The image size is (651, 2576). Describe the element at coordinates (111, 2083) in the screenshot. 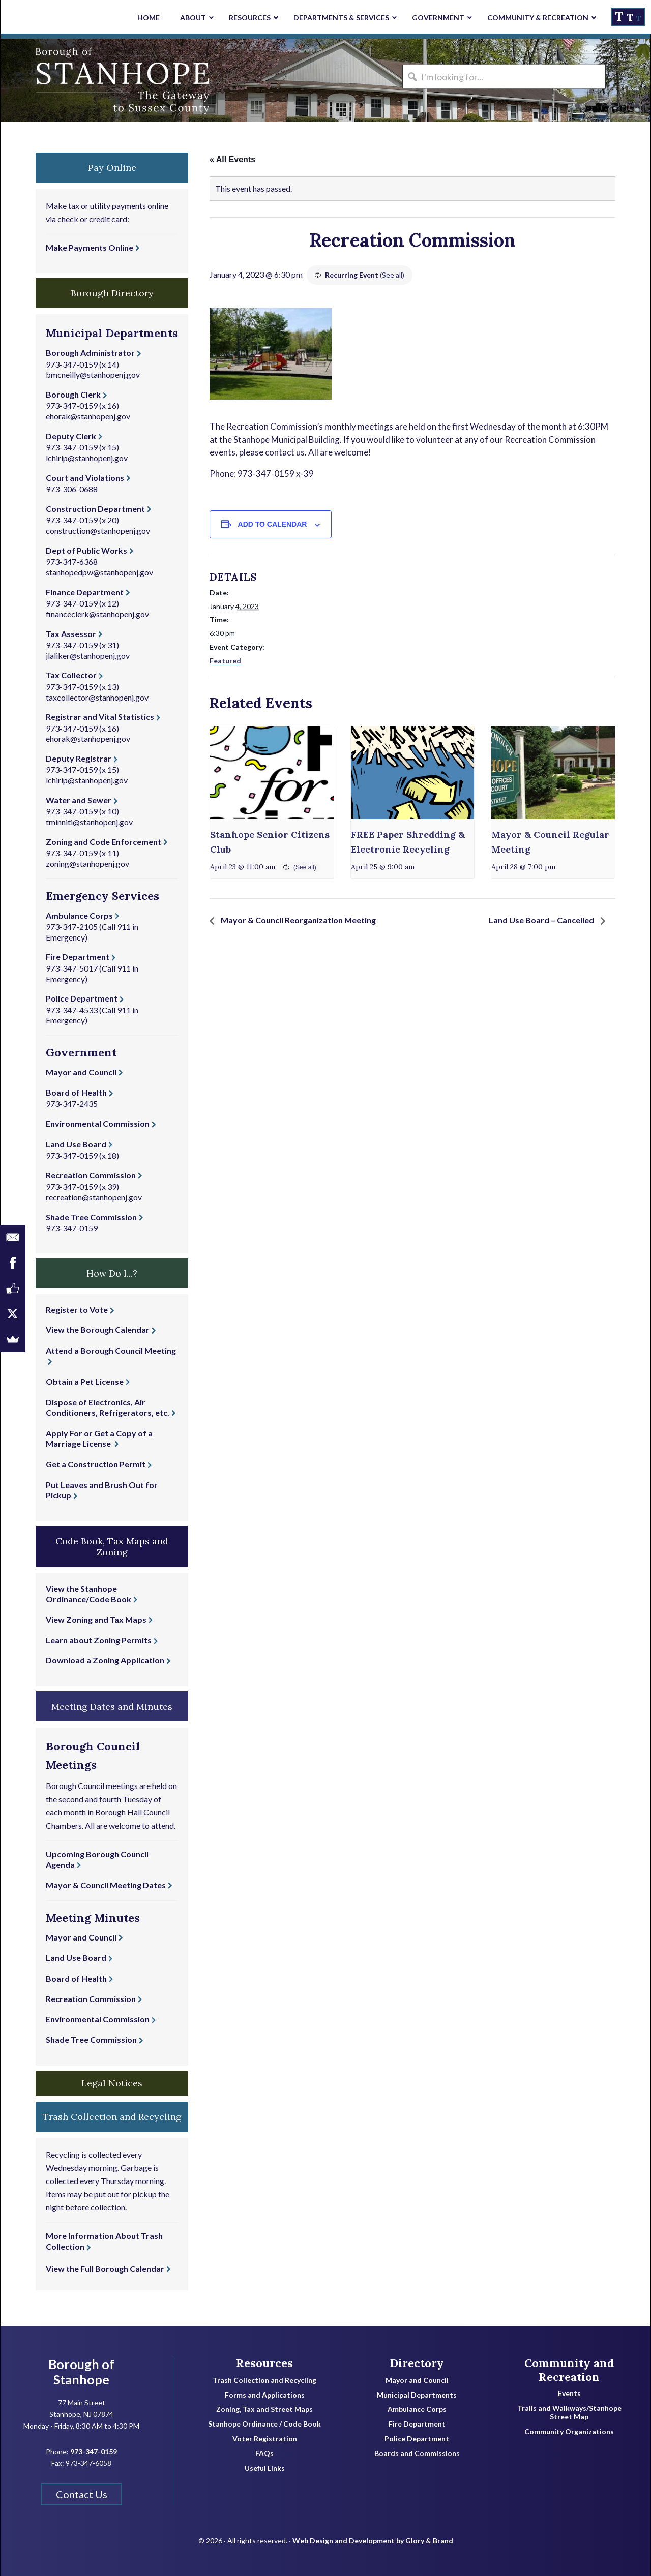

I see `Legal Notices` at that location.